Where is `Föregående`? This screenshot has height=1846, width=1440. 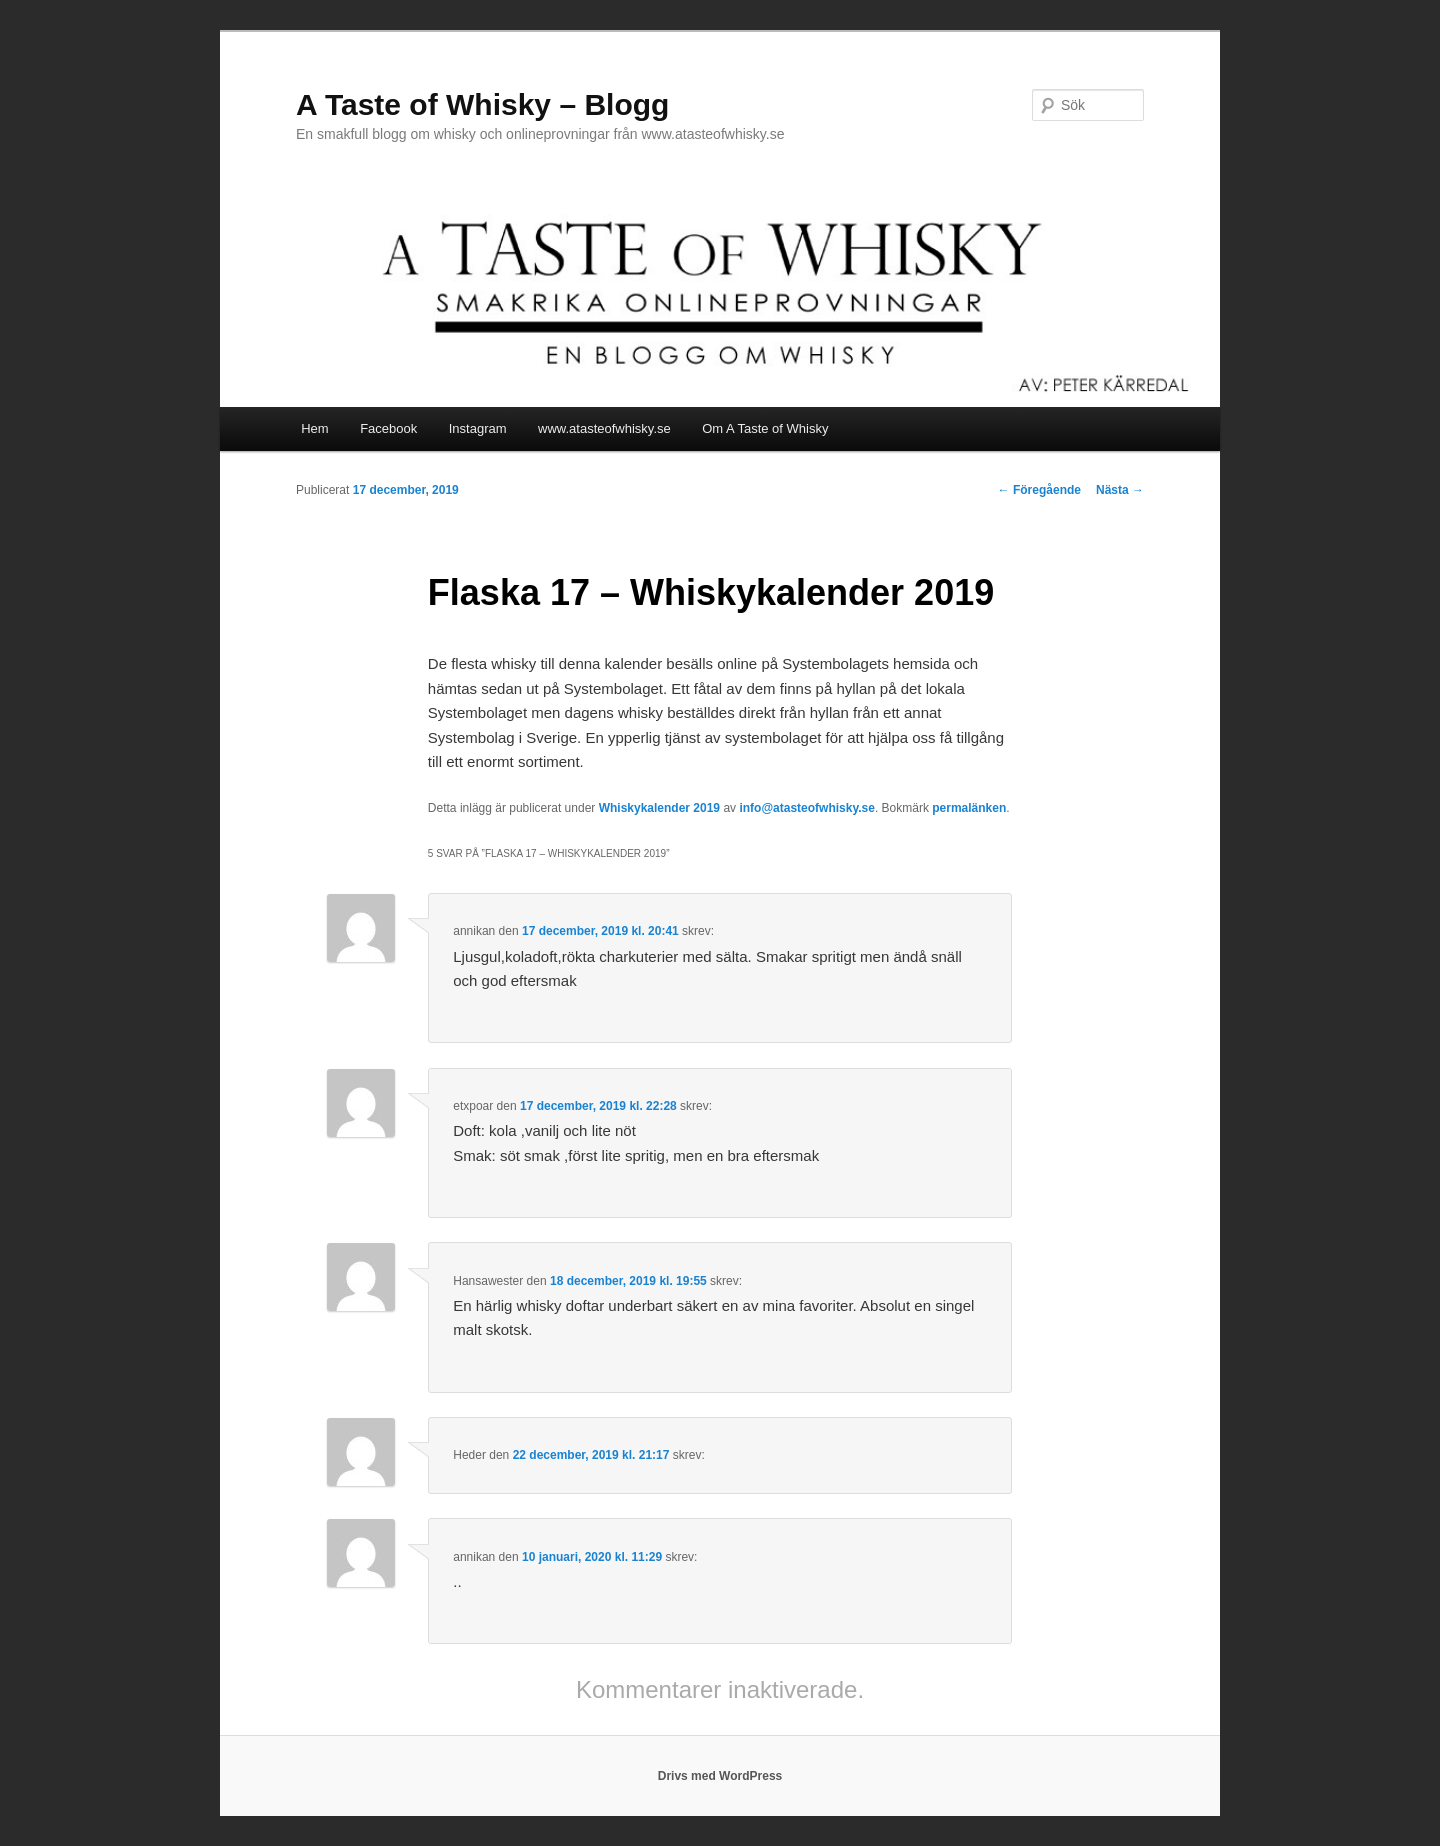
Föregående is located at coordinates (1039, 490).